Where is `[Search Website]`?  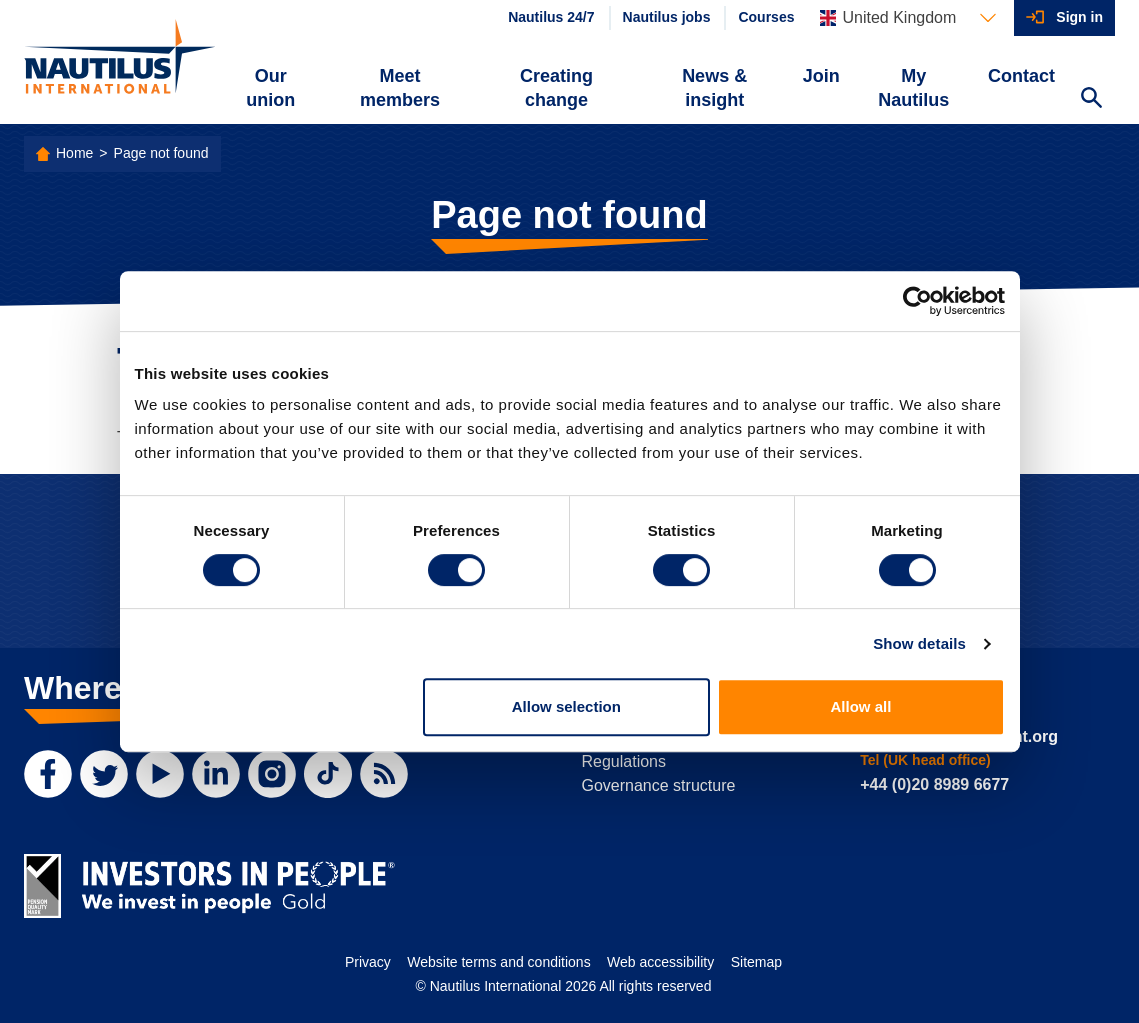
[Search Website] is located at coordinates (1091, 100).